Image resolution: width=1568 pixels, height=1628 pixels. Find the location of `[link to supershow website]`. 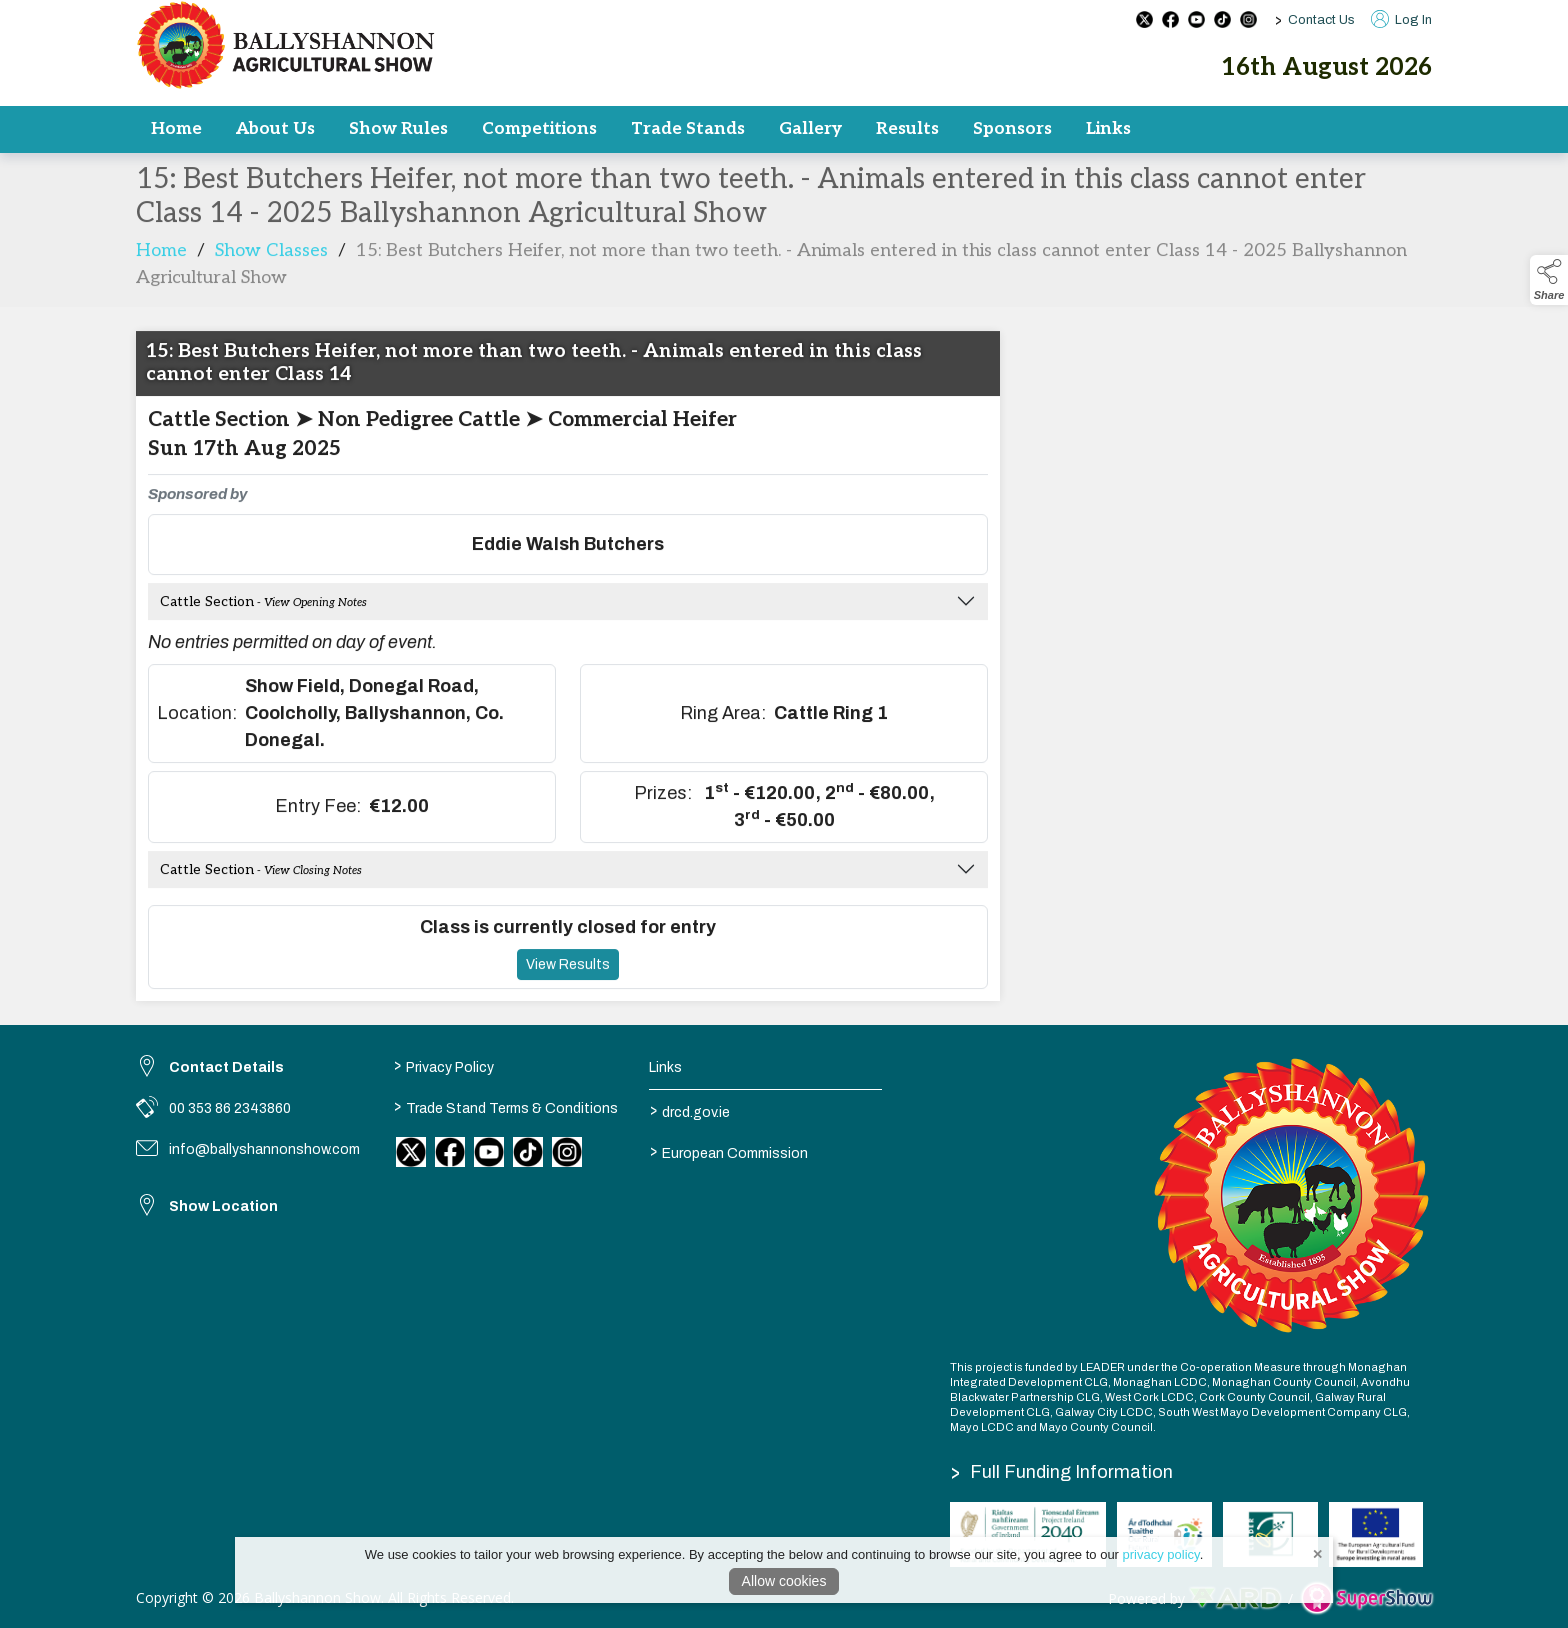

[link to supershow website] is located at coordinates (1366, 1598).